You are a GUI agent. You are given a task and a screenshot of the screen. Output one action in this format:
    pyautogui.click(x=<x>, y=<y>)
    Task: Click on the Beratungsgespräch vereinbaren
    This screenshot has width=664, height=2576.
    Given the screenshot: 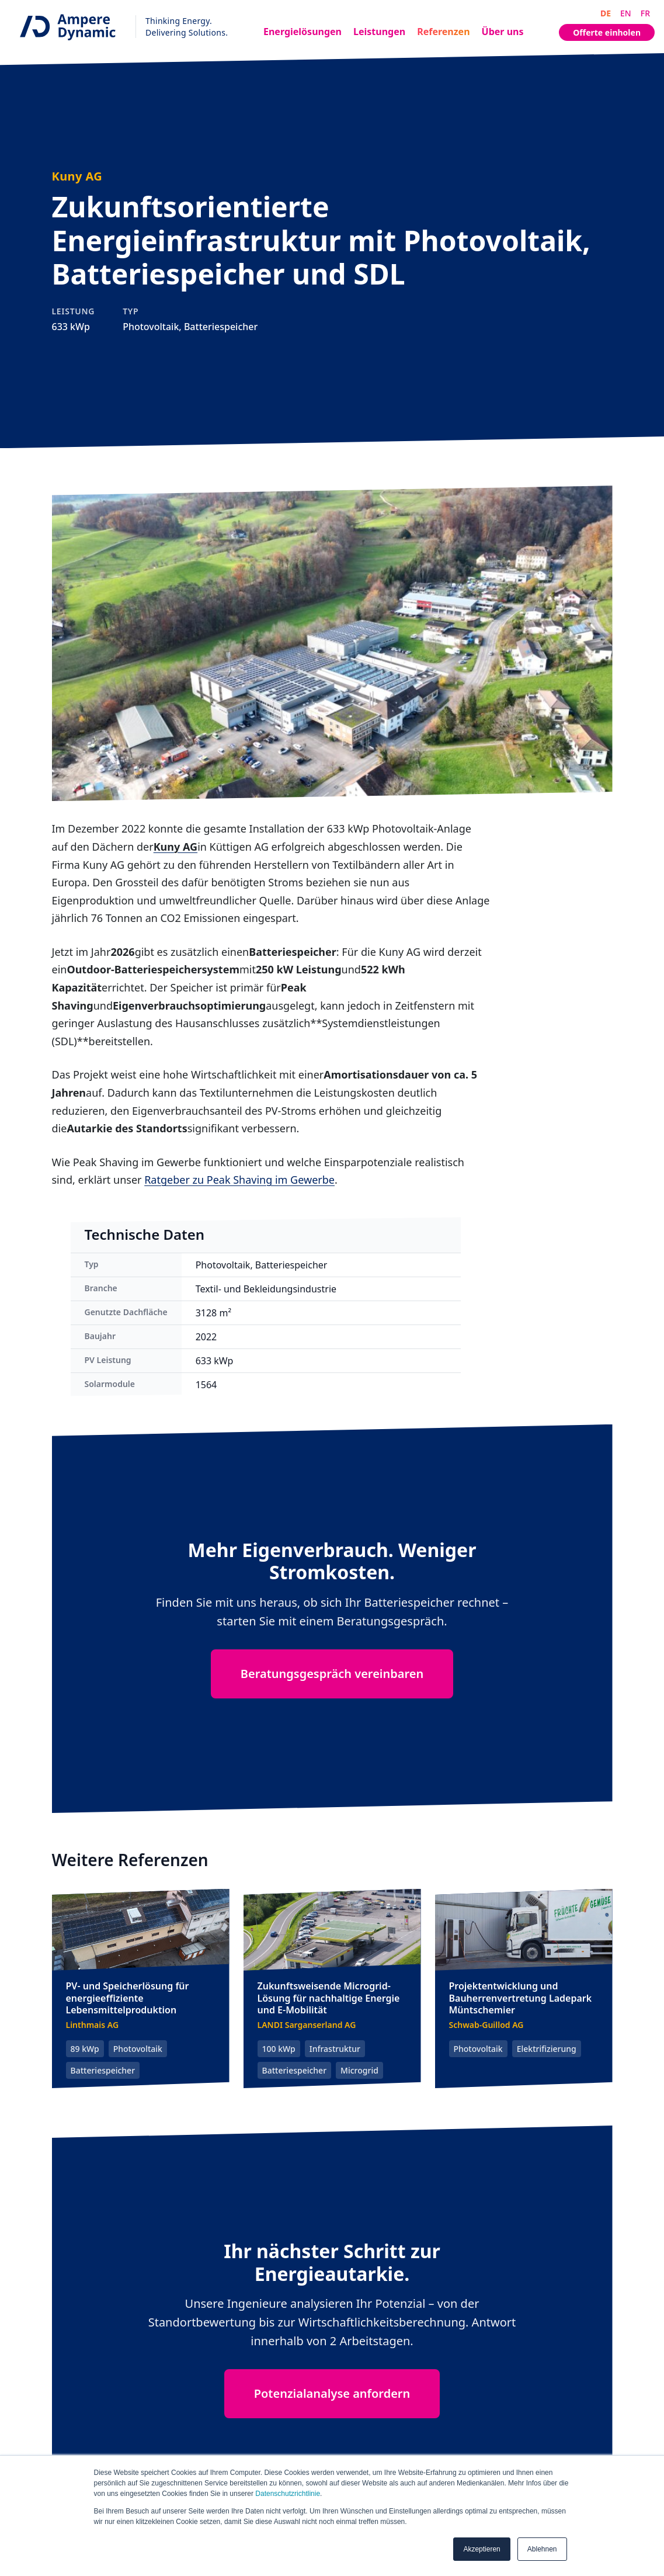 What is the action you would take?
    pyautogui.click(x=332, y=1673)
    